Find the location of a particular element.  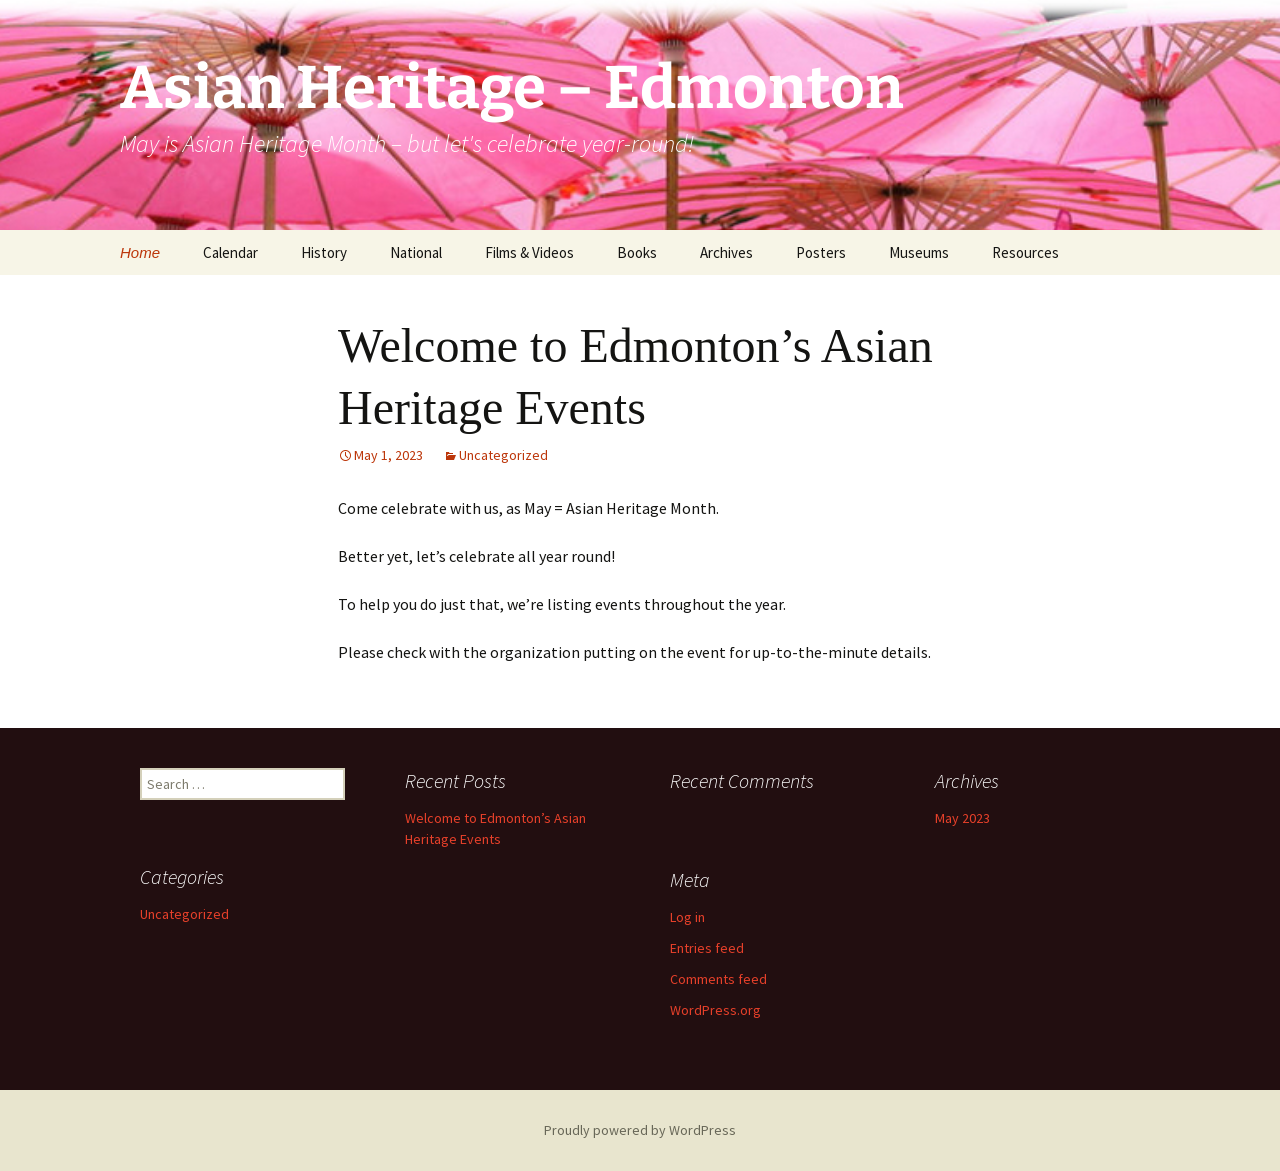

Entries feed is located at coordinates (707, 948).